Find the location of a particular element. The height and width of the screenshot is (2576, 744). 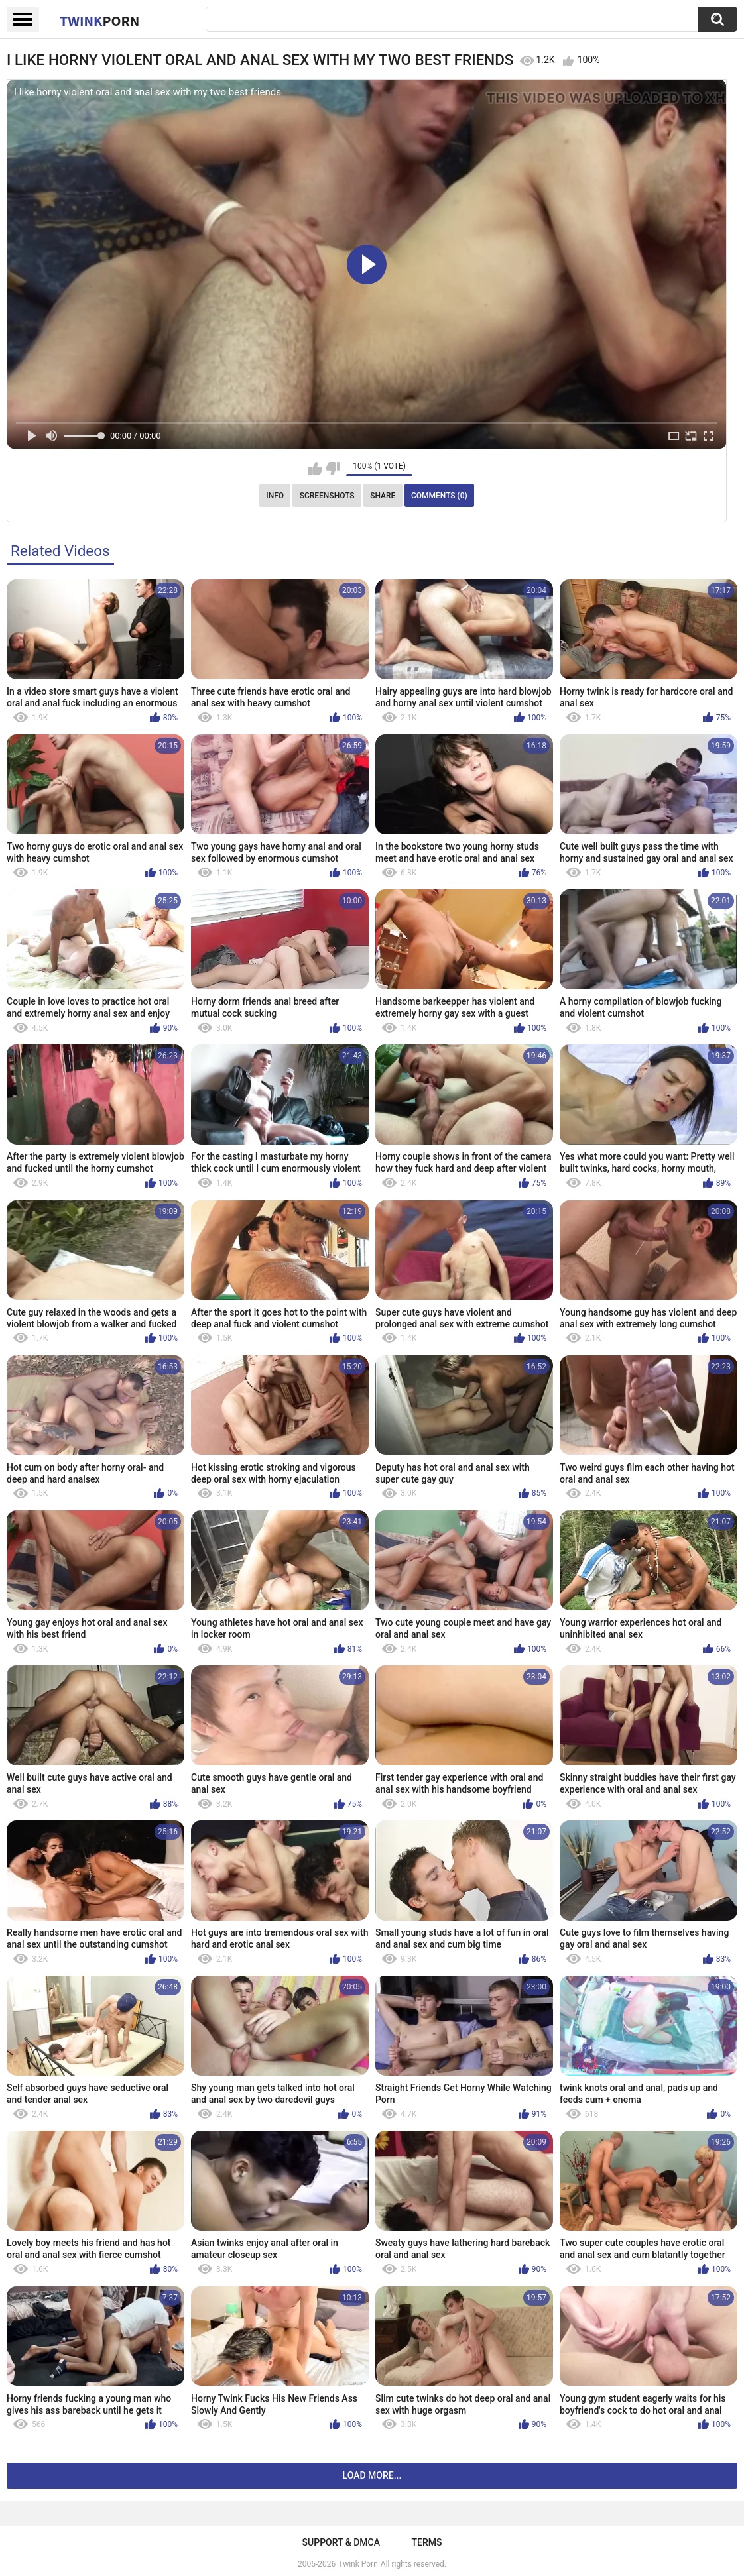

Support & DMCA is located at coordinates (341, 2542).